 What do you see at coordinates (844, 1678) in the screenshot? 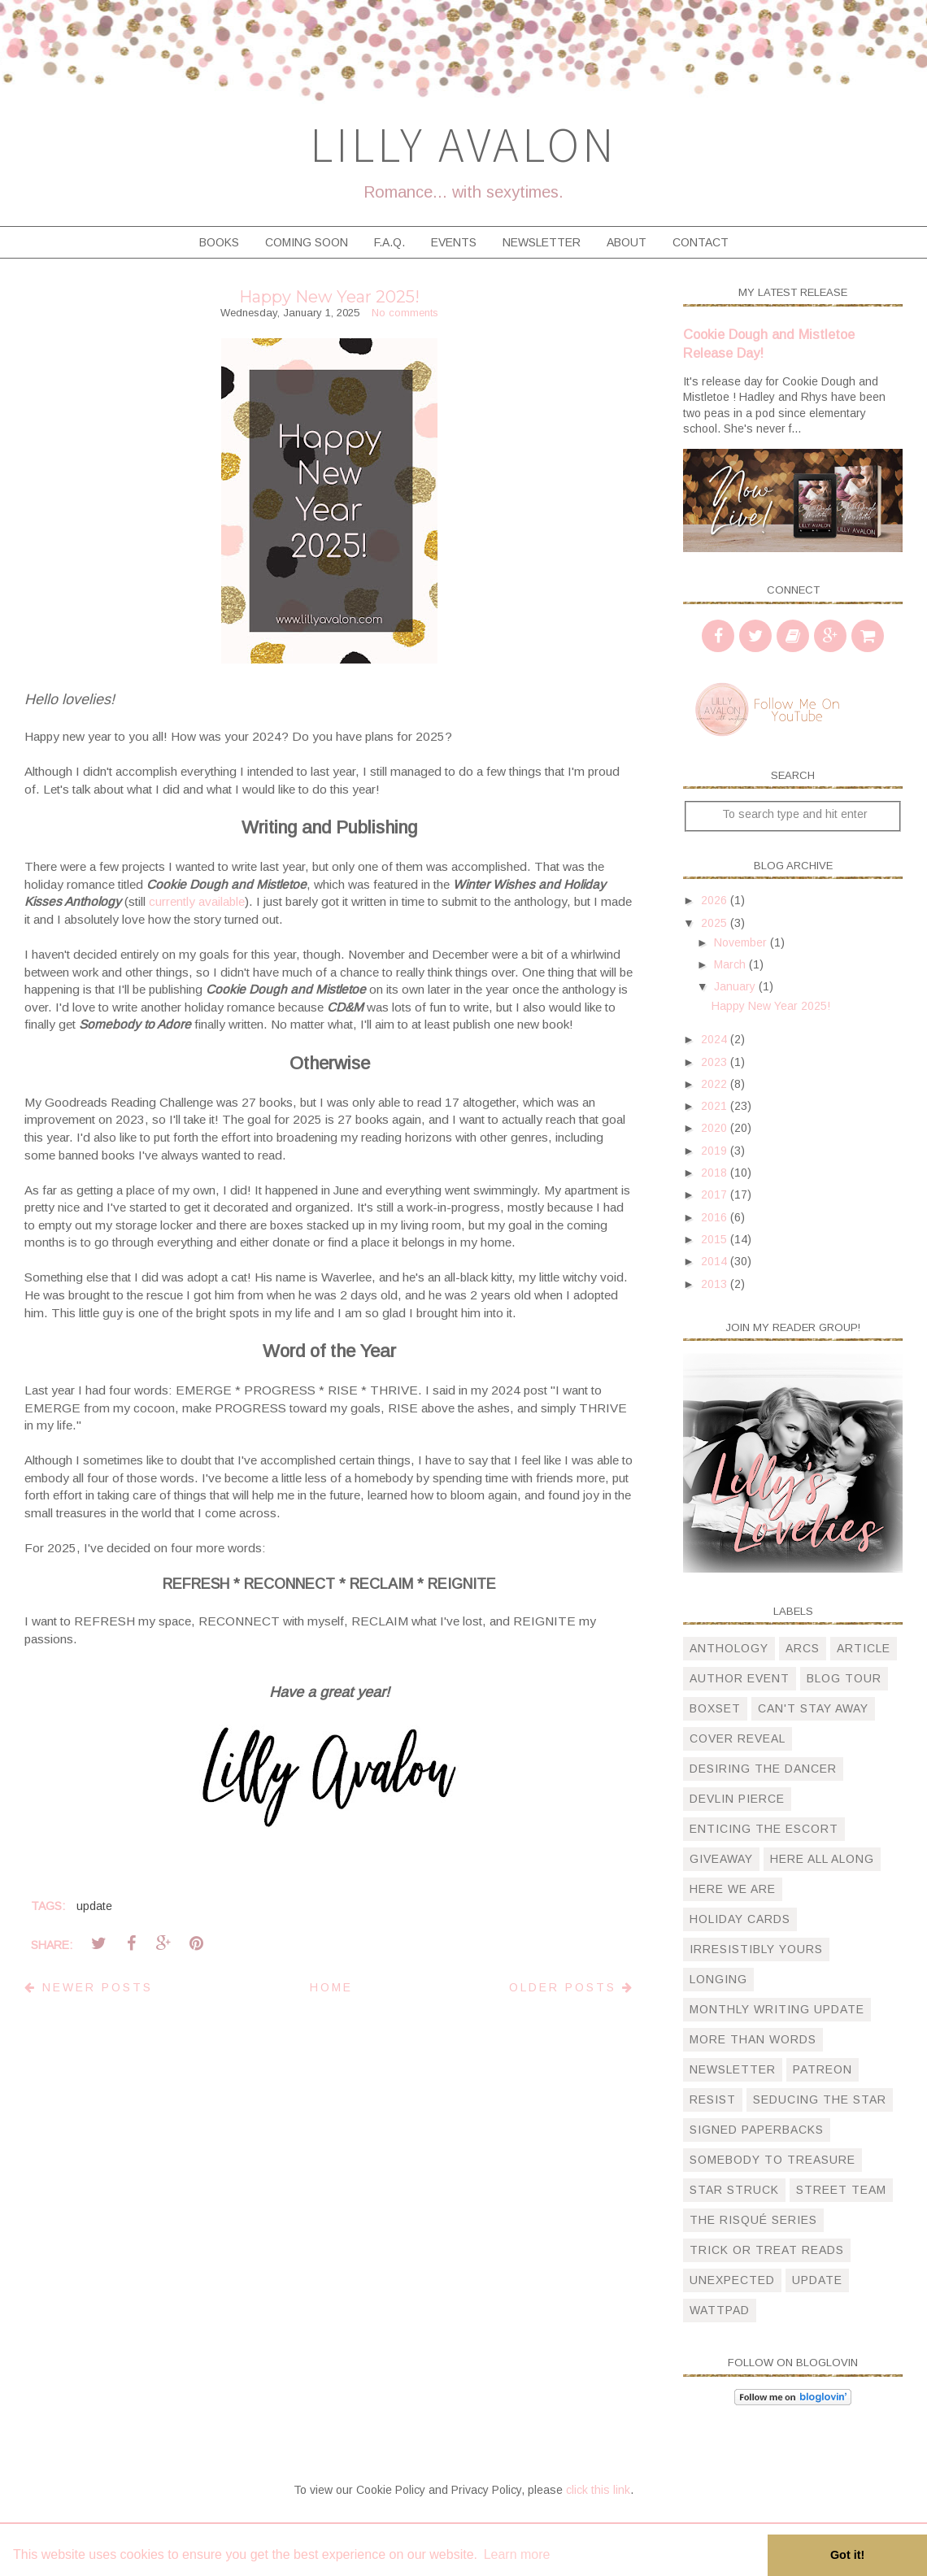
I see `blog tour` at bounding box center [844, 1678].